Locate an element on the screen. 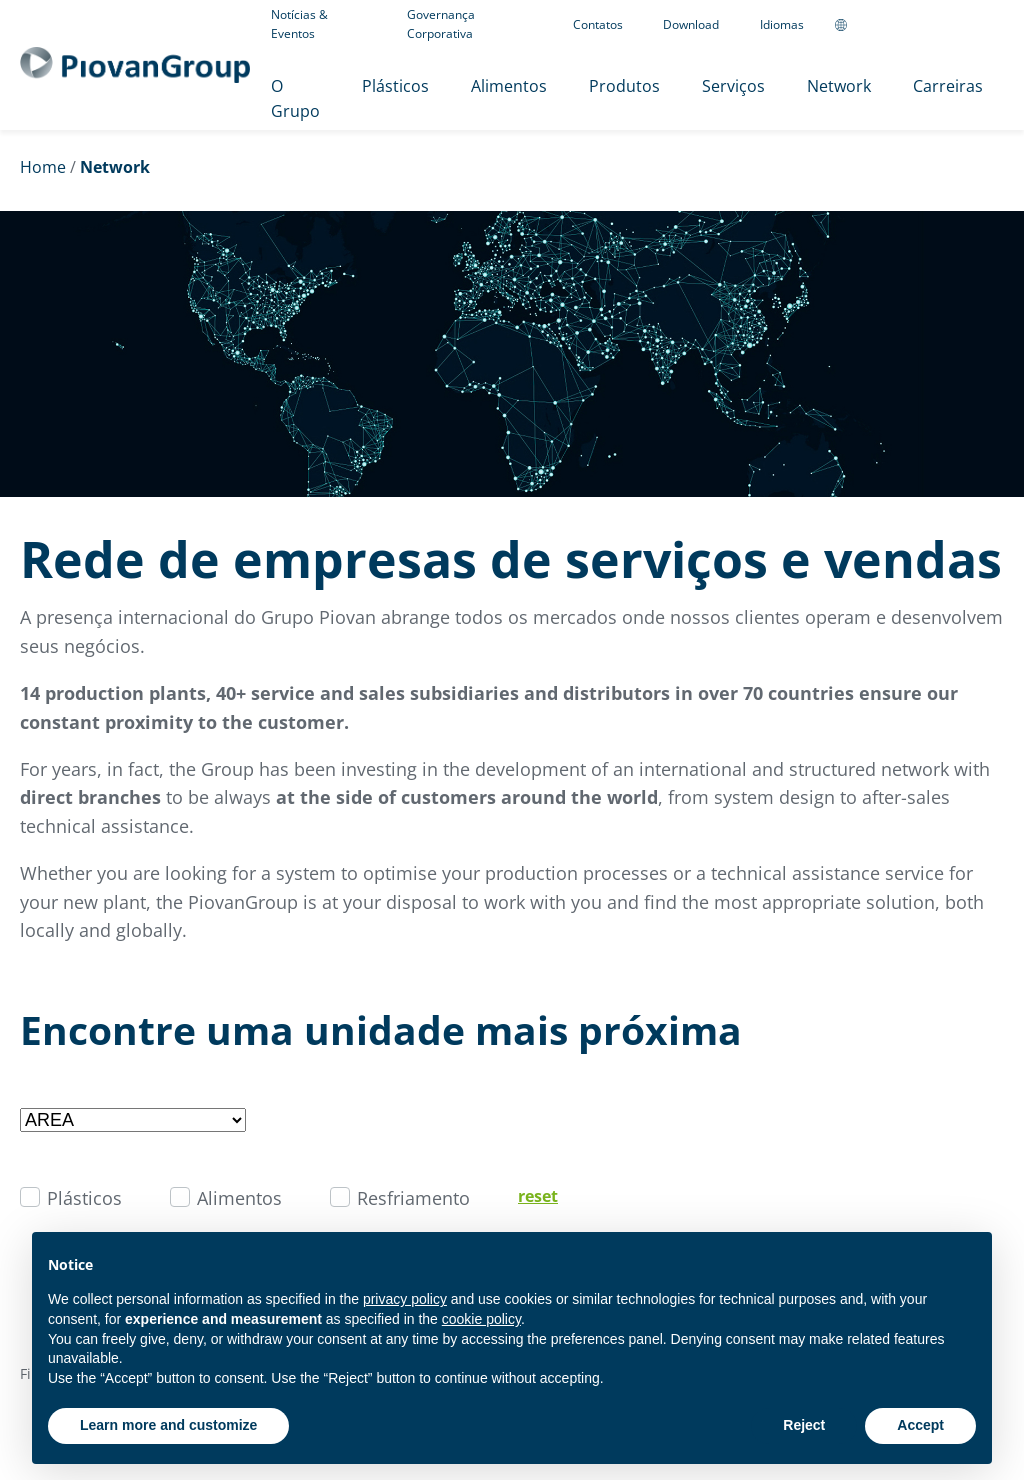  [Follow us on Linkedin] is located at coordinates (905, 24).